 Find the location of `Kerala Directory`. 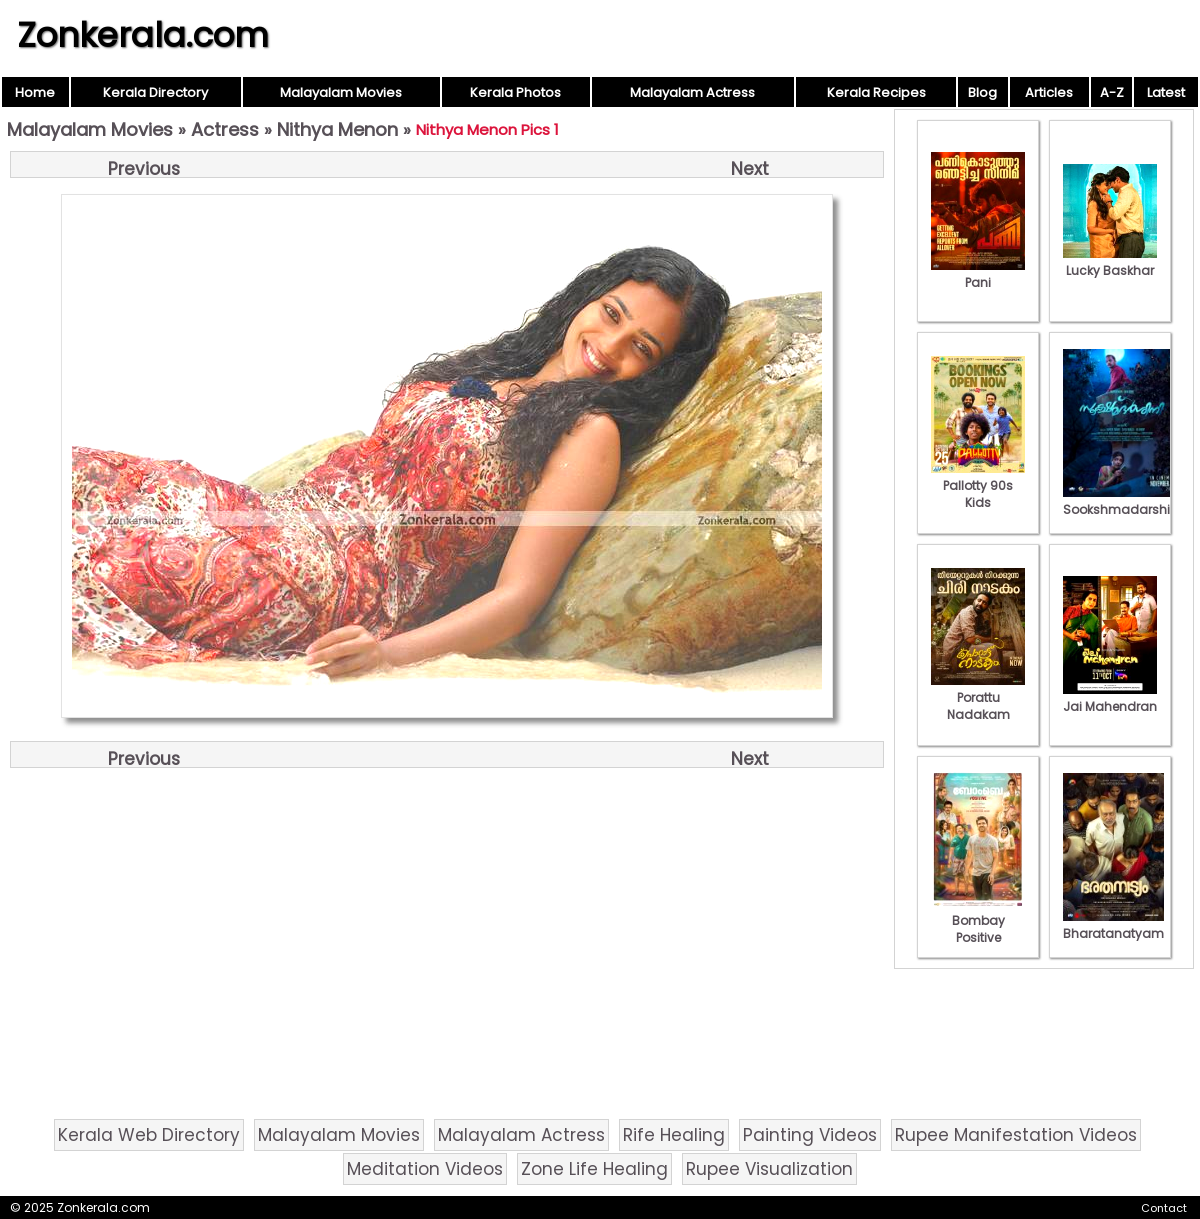

Kerala Directory is located at coordinates (155, 92).